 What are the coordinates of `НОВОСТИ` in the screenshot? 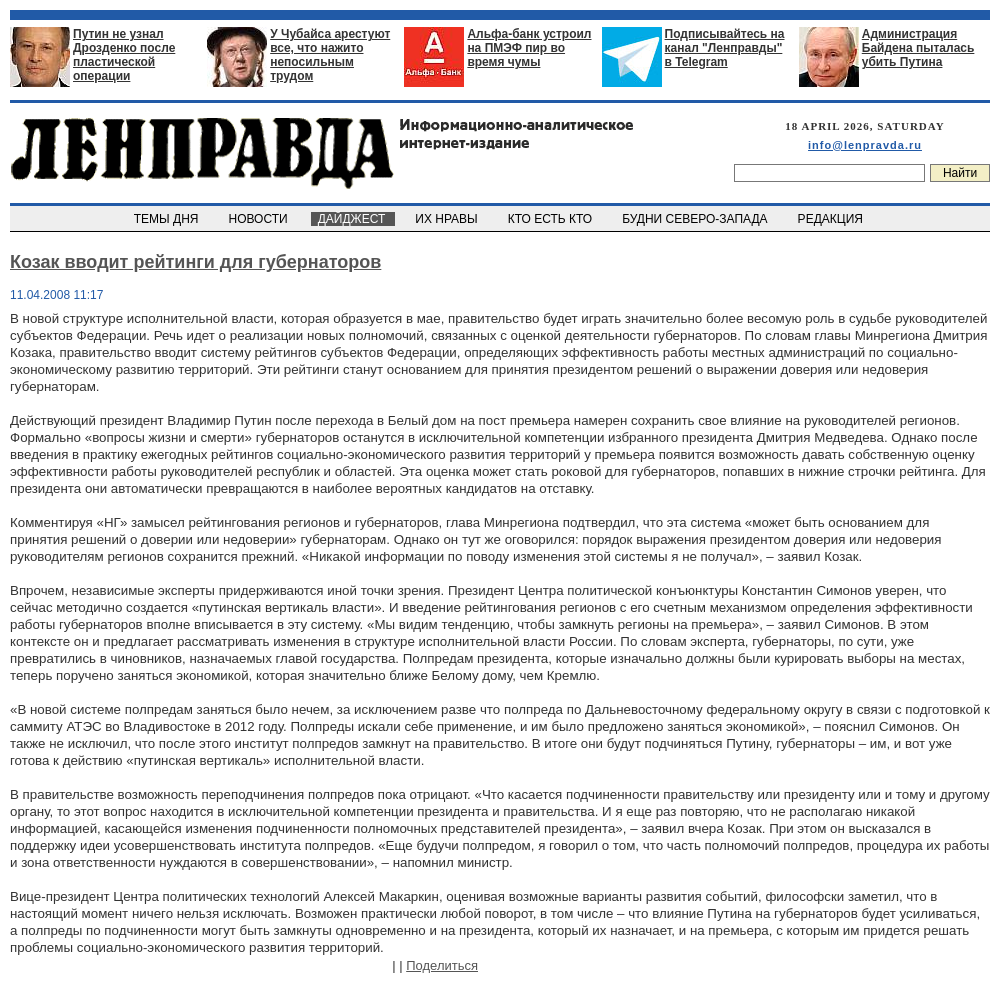 It's located at (260, 219).